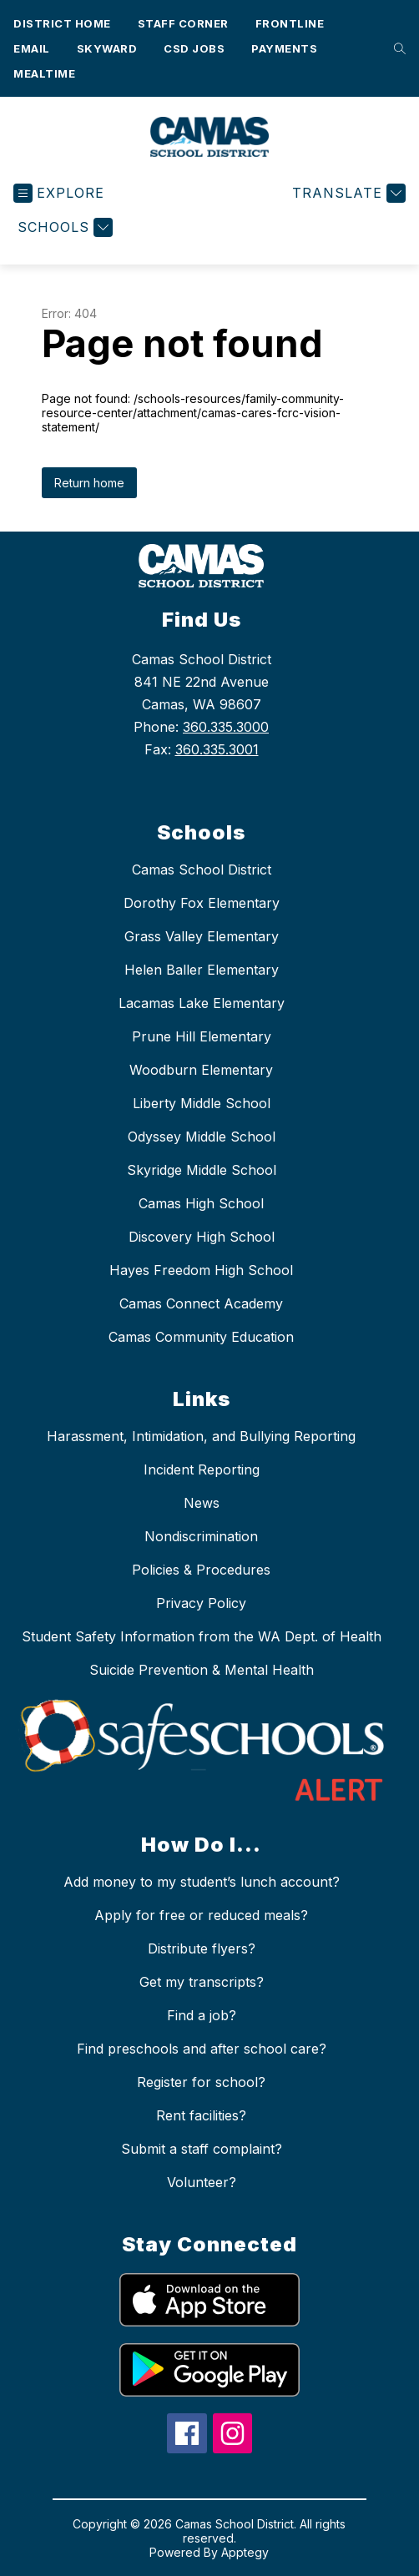  What do you see at coordinates (201, 969) in the screenshot?
I see `Helen Baller Elementary` at bounding box center [201, 969].